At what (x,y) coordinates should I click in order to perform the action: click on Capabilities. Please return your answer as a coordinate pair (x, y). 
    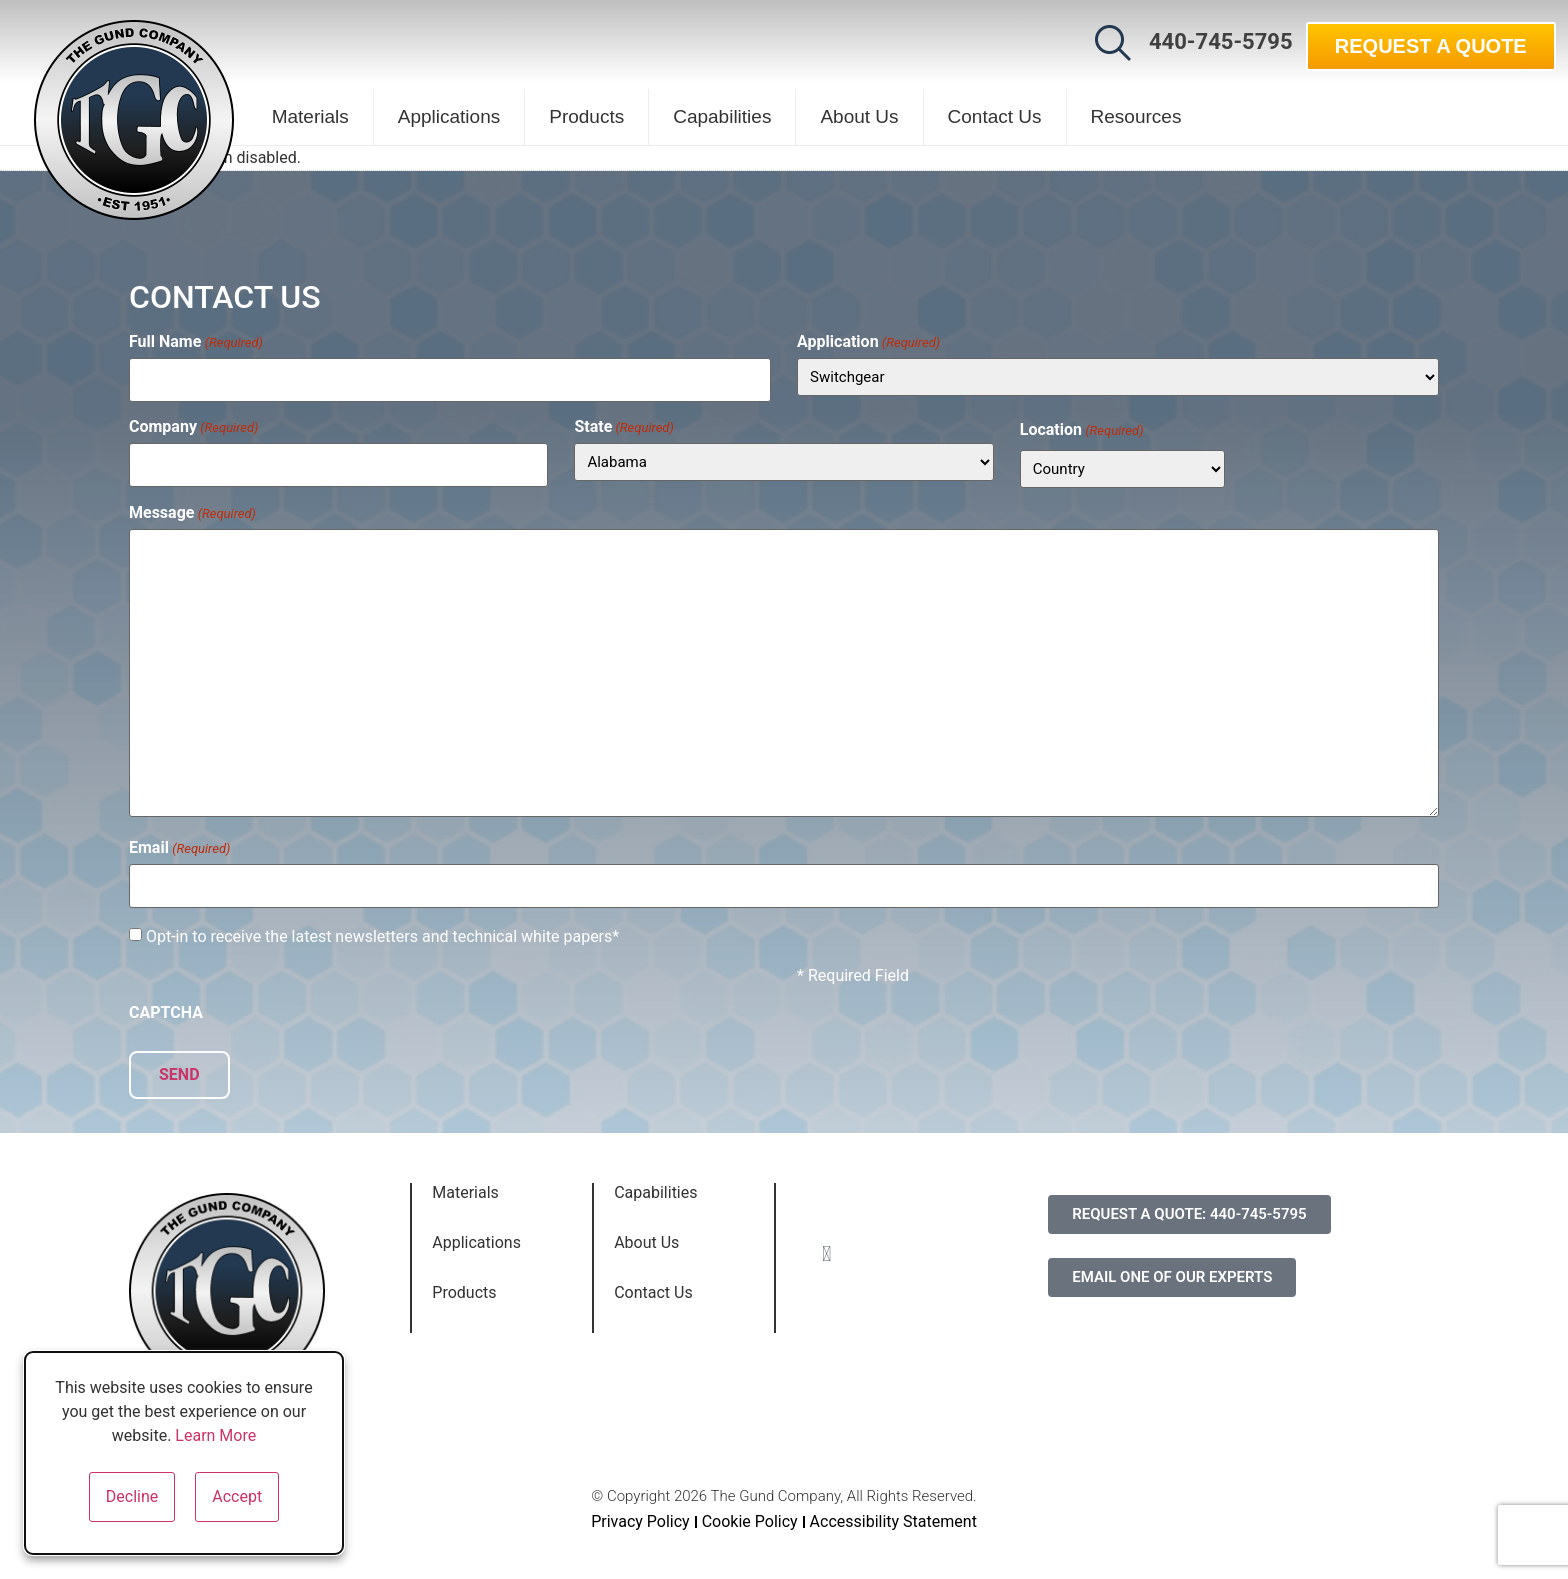
    Looking at the image, I should click on (722, 116).